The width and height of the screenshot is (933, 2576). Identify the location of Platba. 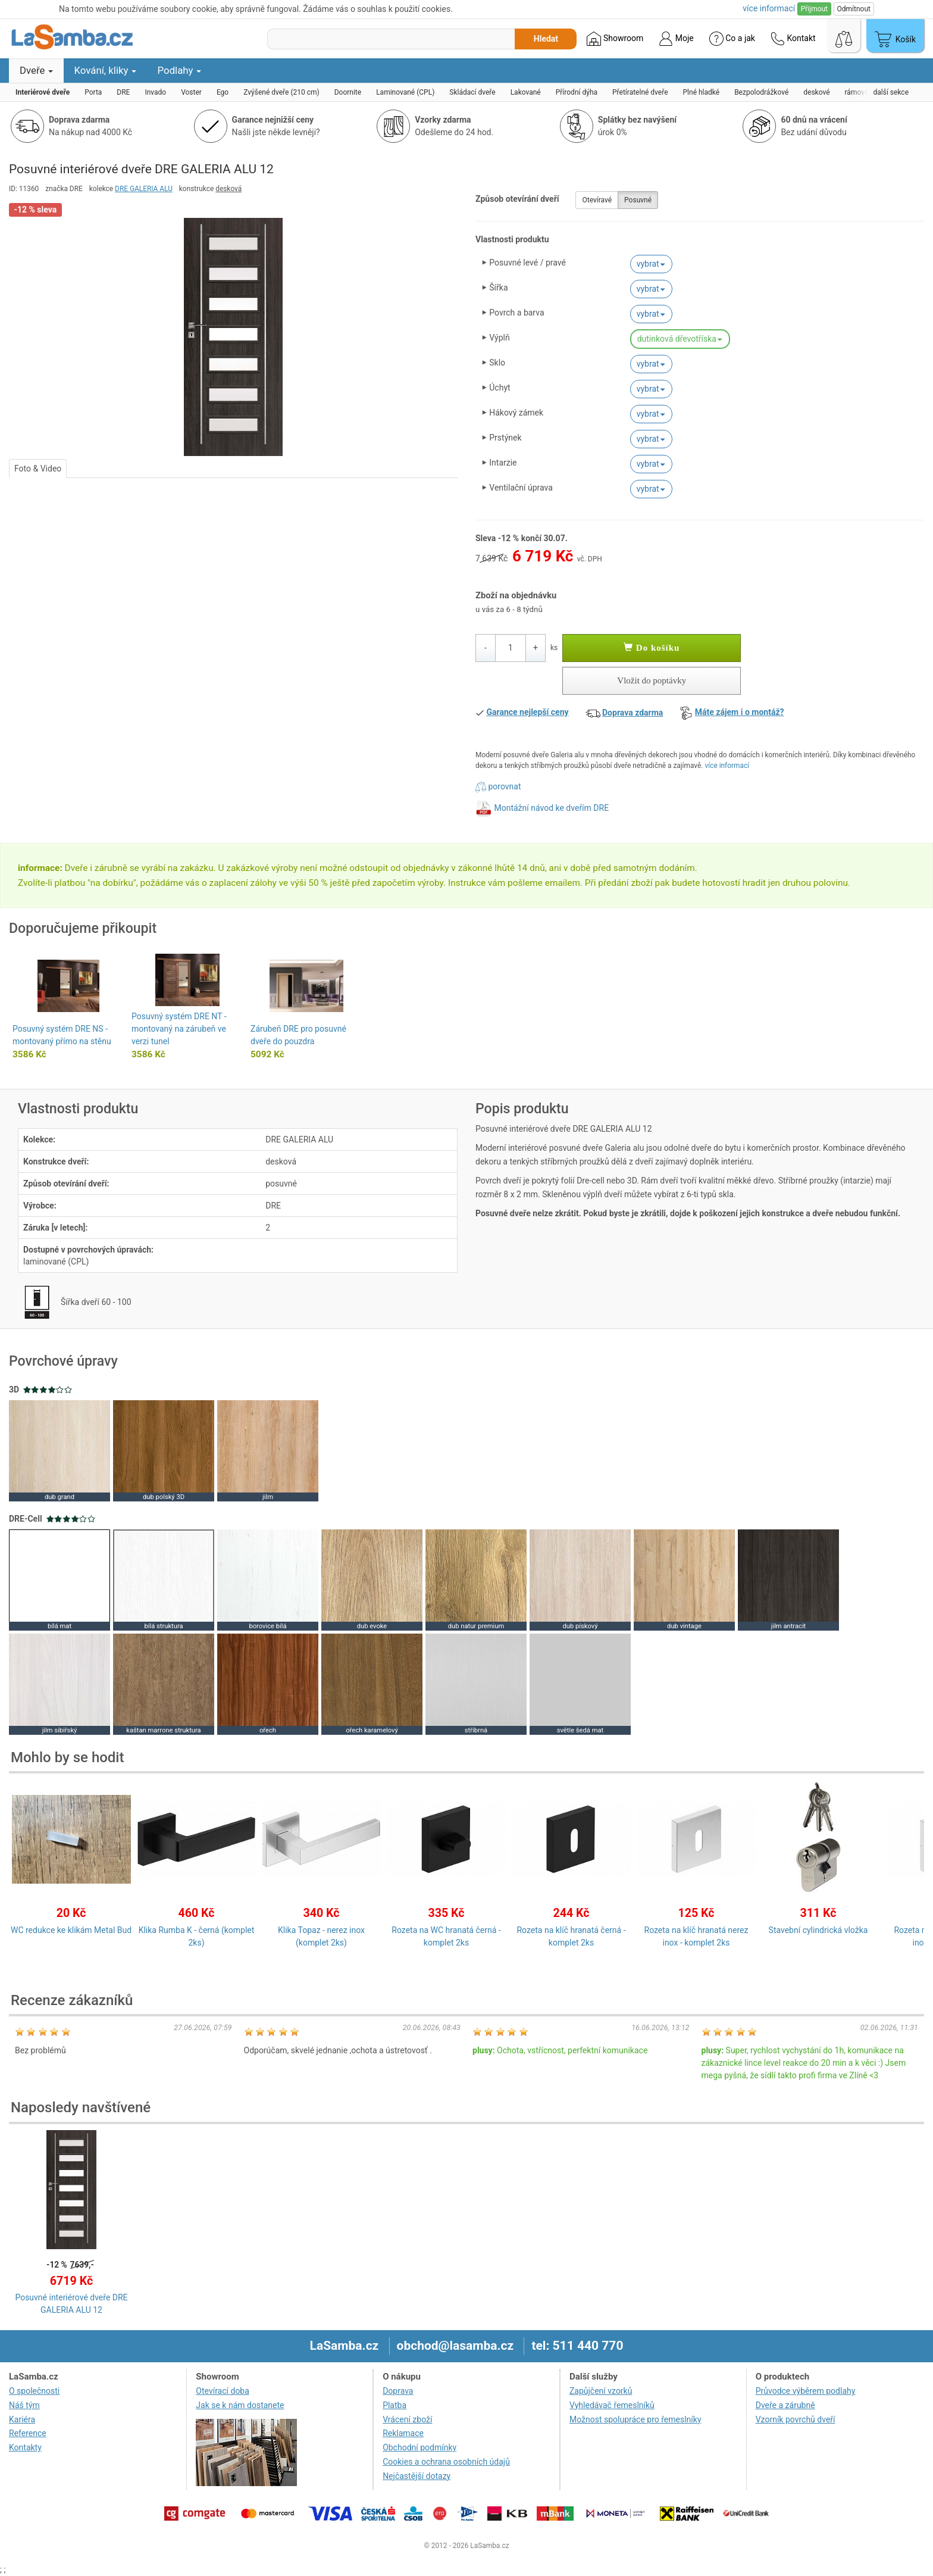
(394, 2405).